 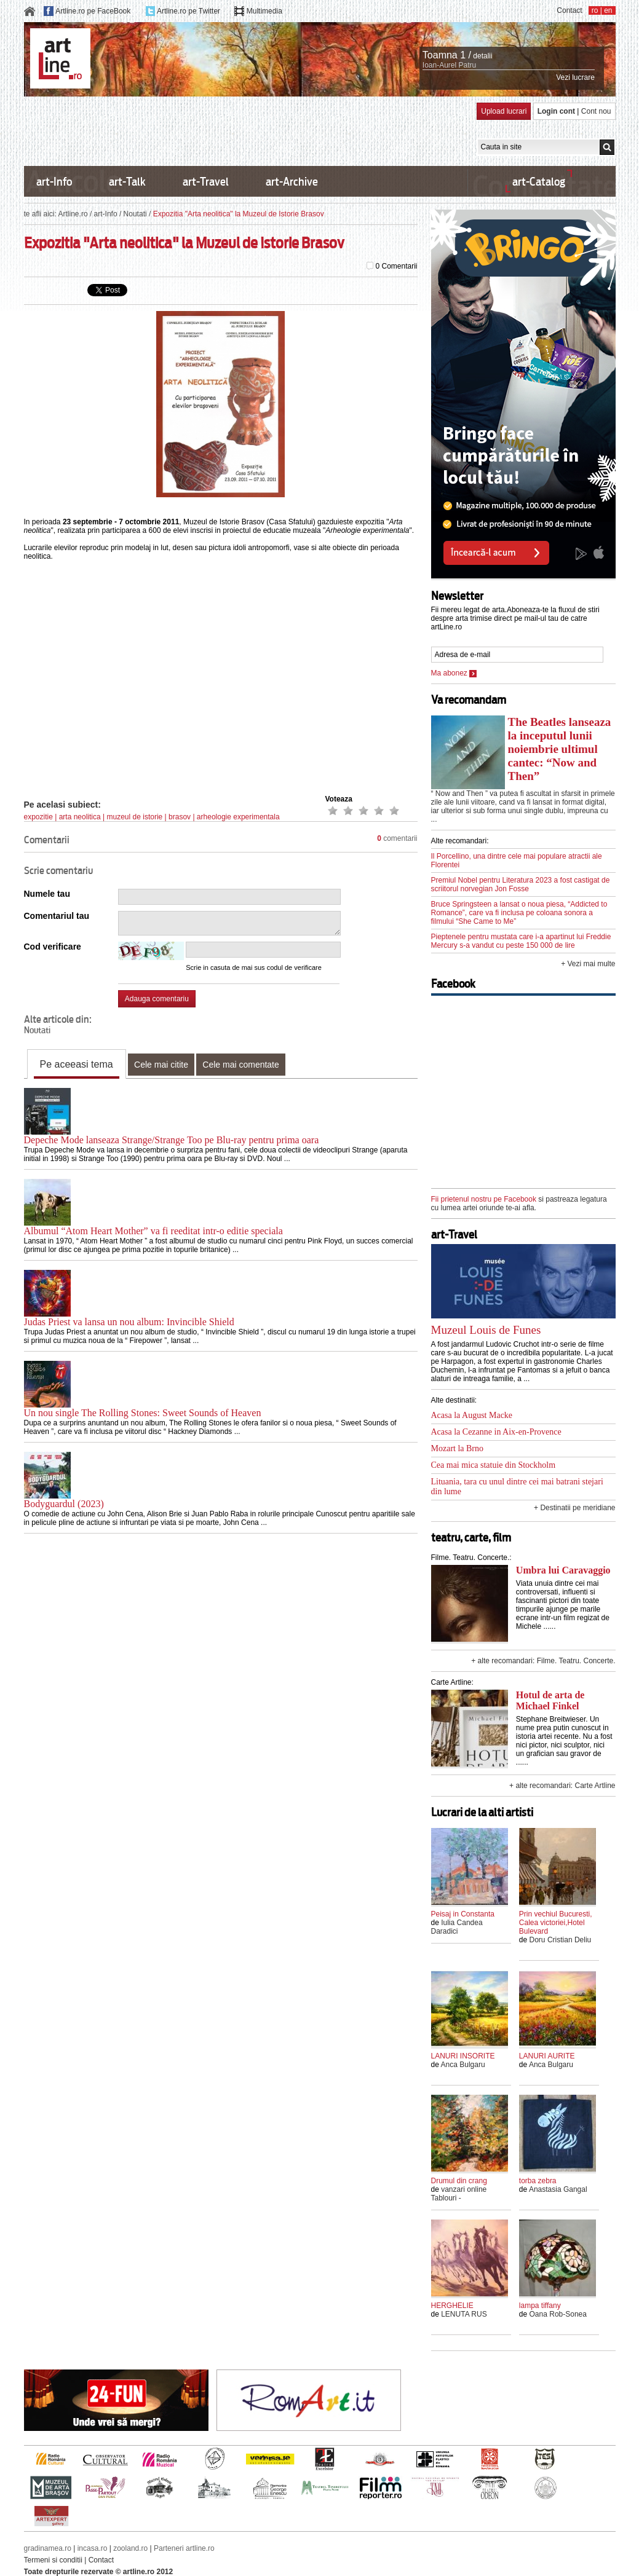 What do you see at coordinates (53, 2560) in the screenshot?
I see `Termeni si conditii` at bounding box center [53, 2560].